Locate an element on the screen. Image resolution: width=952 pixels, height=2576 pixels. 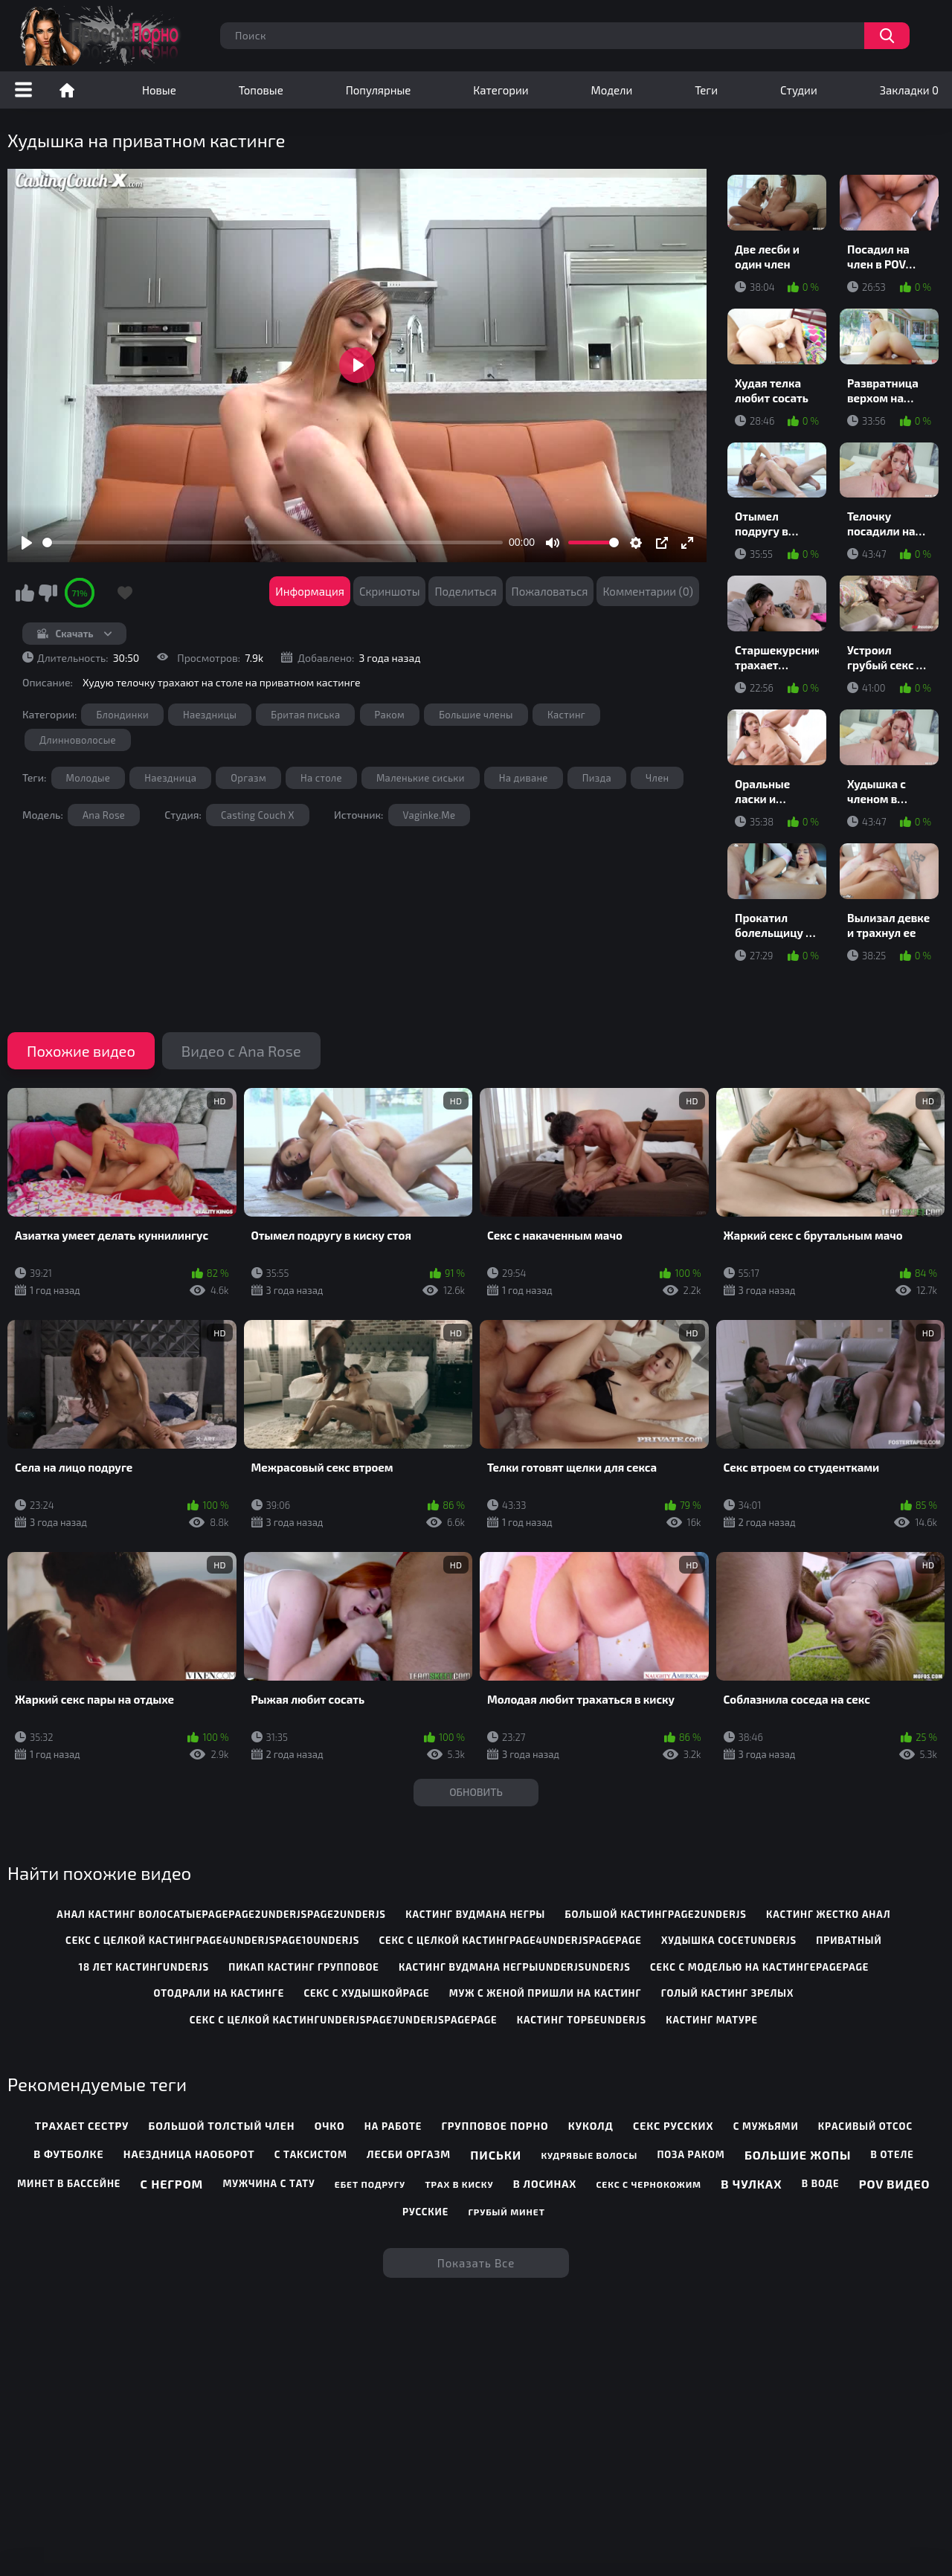
Длинноволосые is located at coordinates (77, 740).